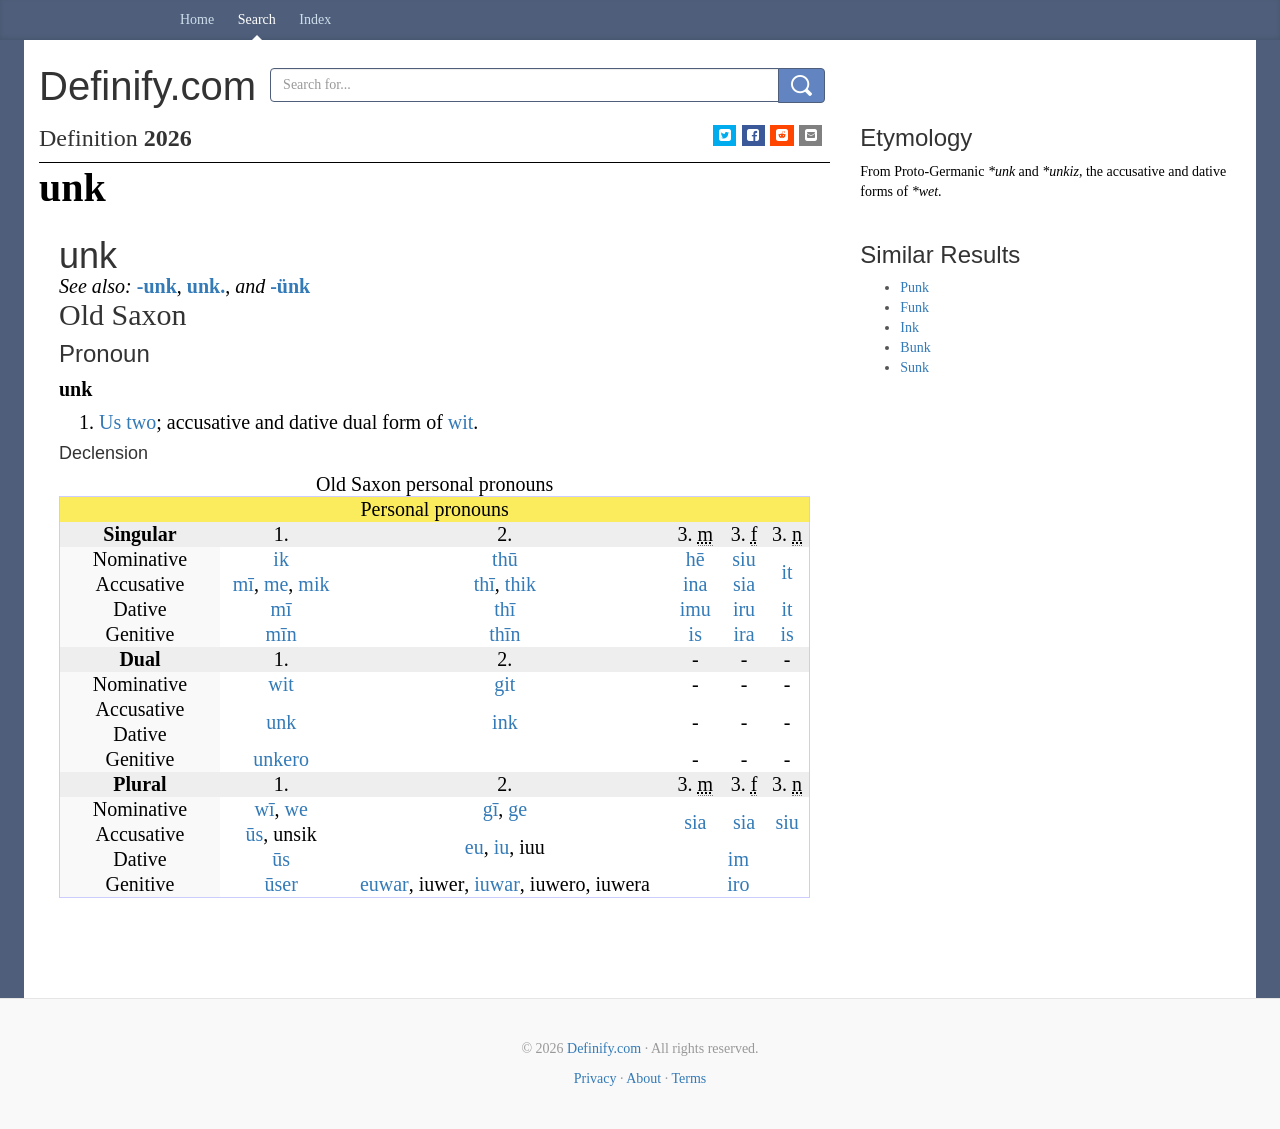 This screenshot has height=1129, width=1280. I want to click on -ünk, so click(290, 286).